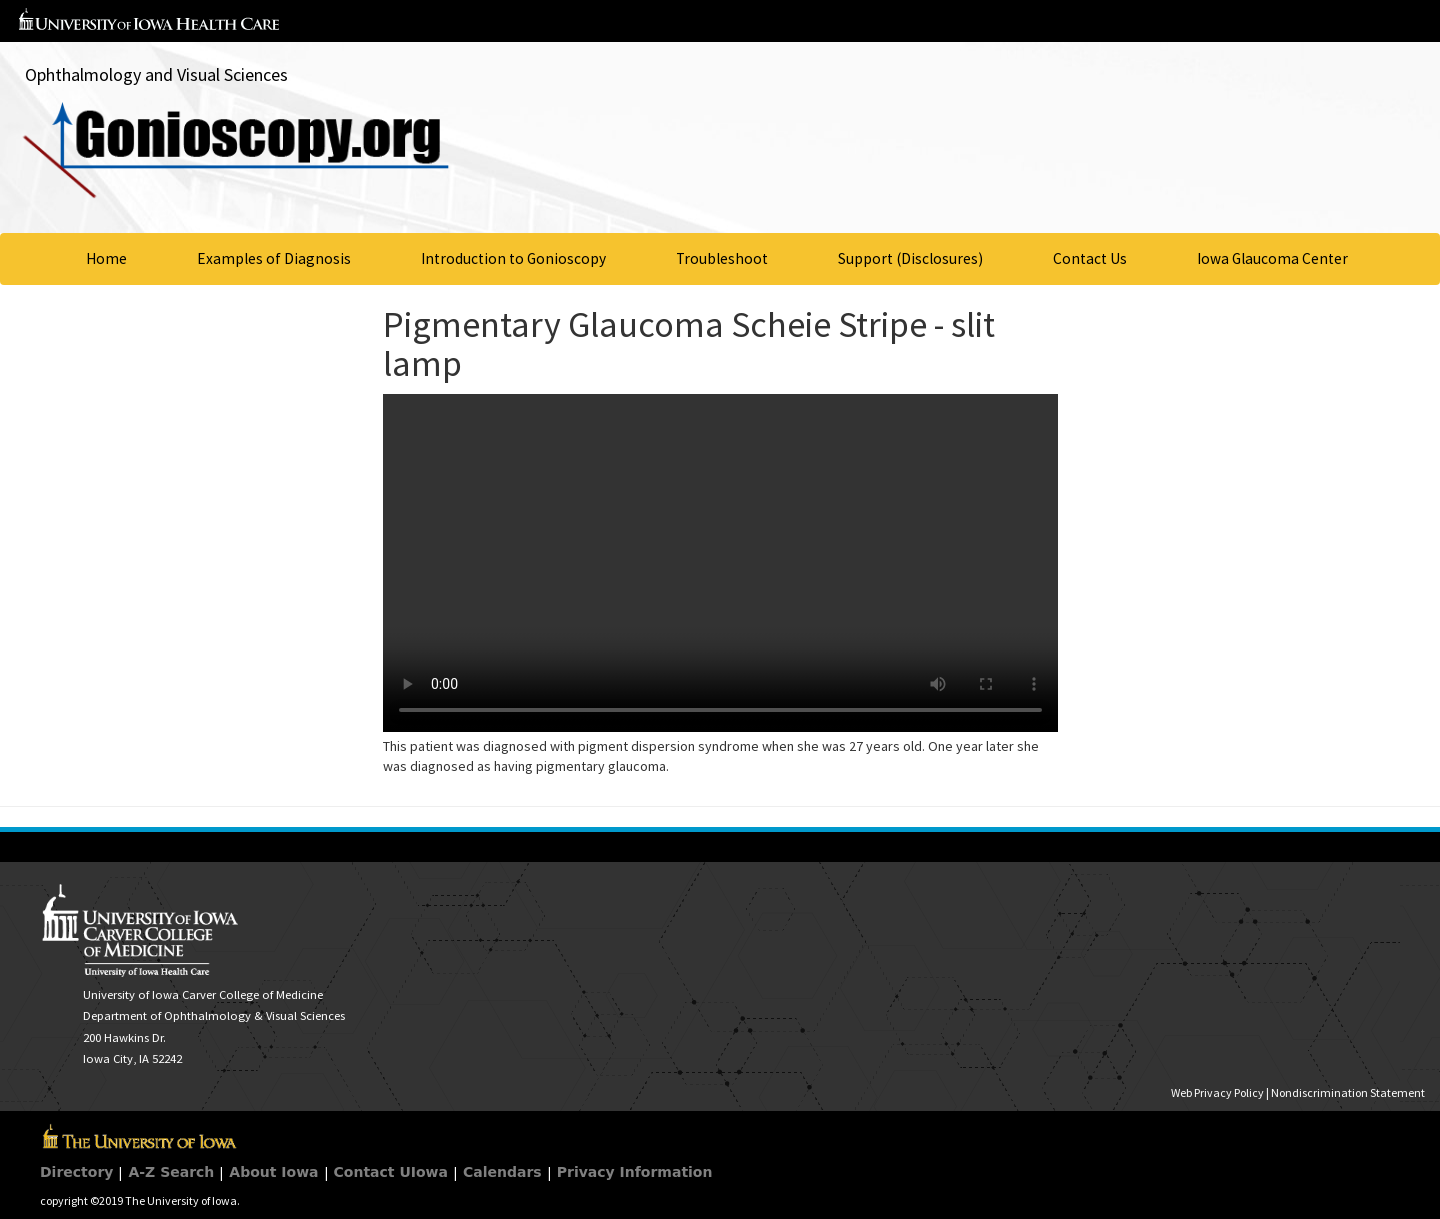 Image resolution: width=1440 pixels, height=1219 pixels. Describe the element at coordinates (720, 563) in the screenshot. I see `Your browser does not support HTML5 video.` at that location.